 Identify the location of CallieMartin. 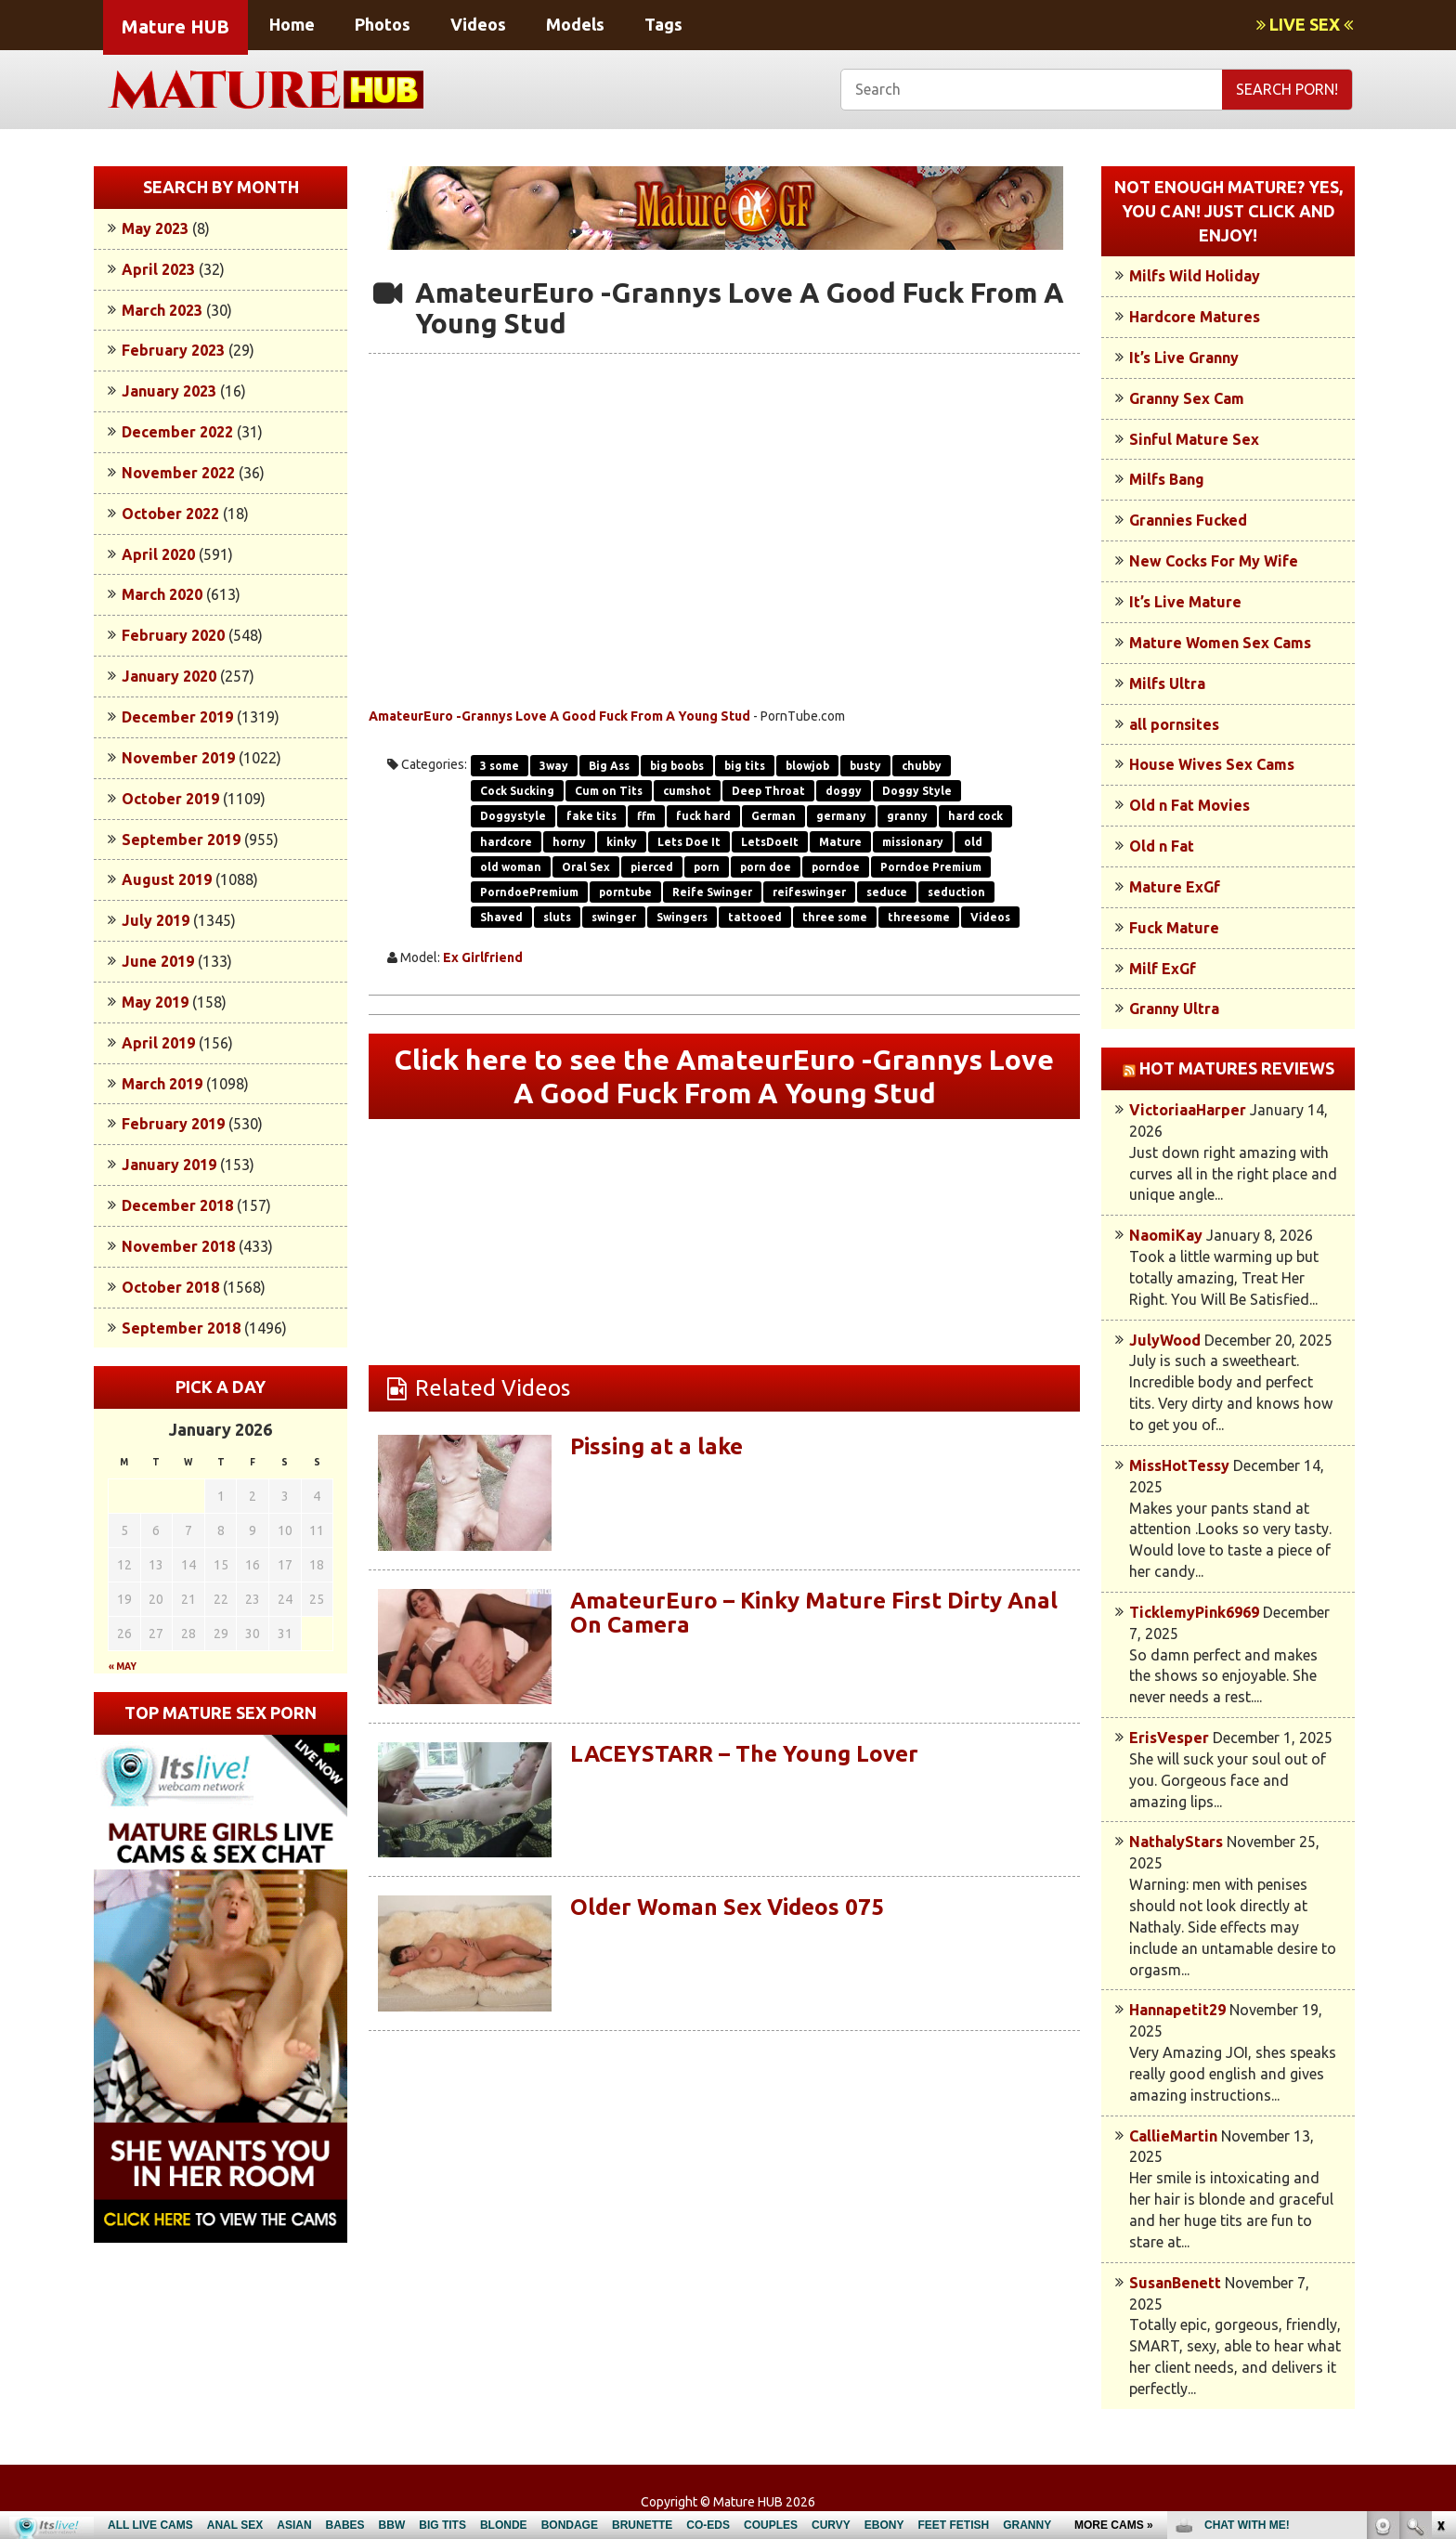
(1173, 2136).